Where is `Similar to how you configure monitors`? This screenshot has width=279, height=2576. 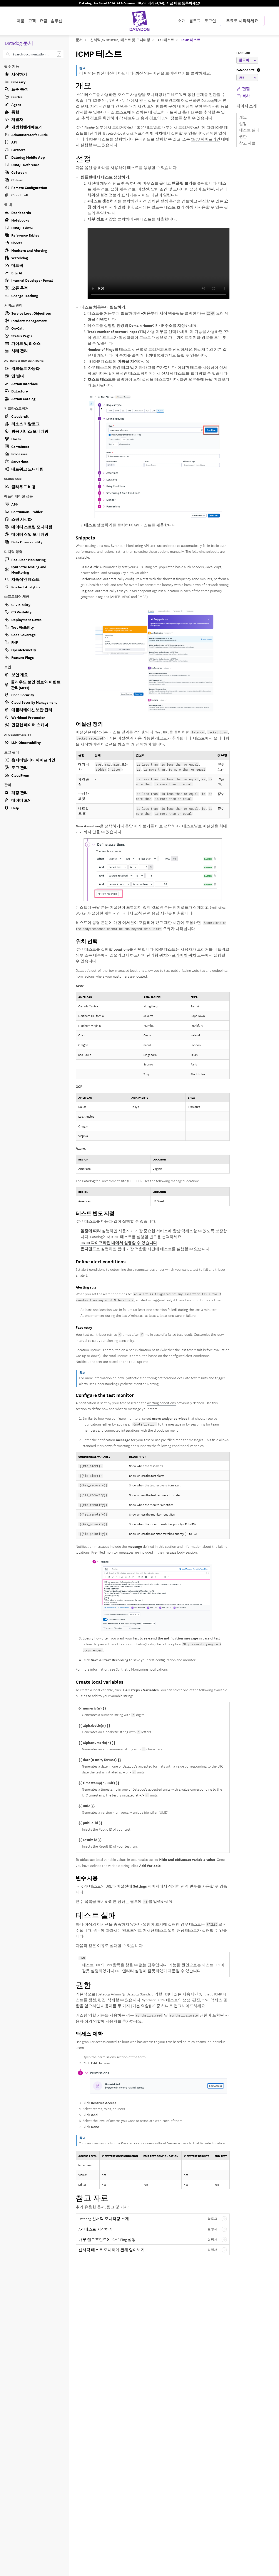
Similar to how you configure monitors is located at coordinates (111, 1418).